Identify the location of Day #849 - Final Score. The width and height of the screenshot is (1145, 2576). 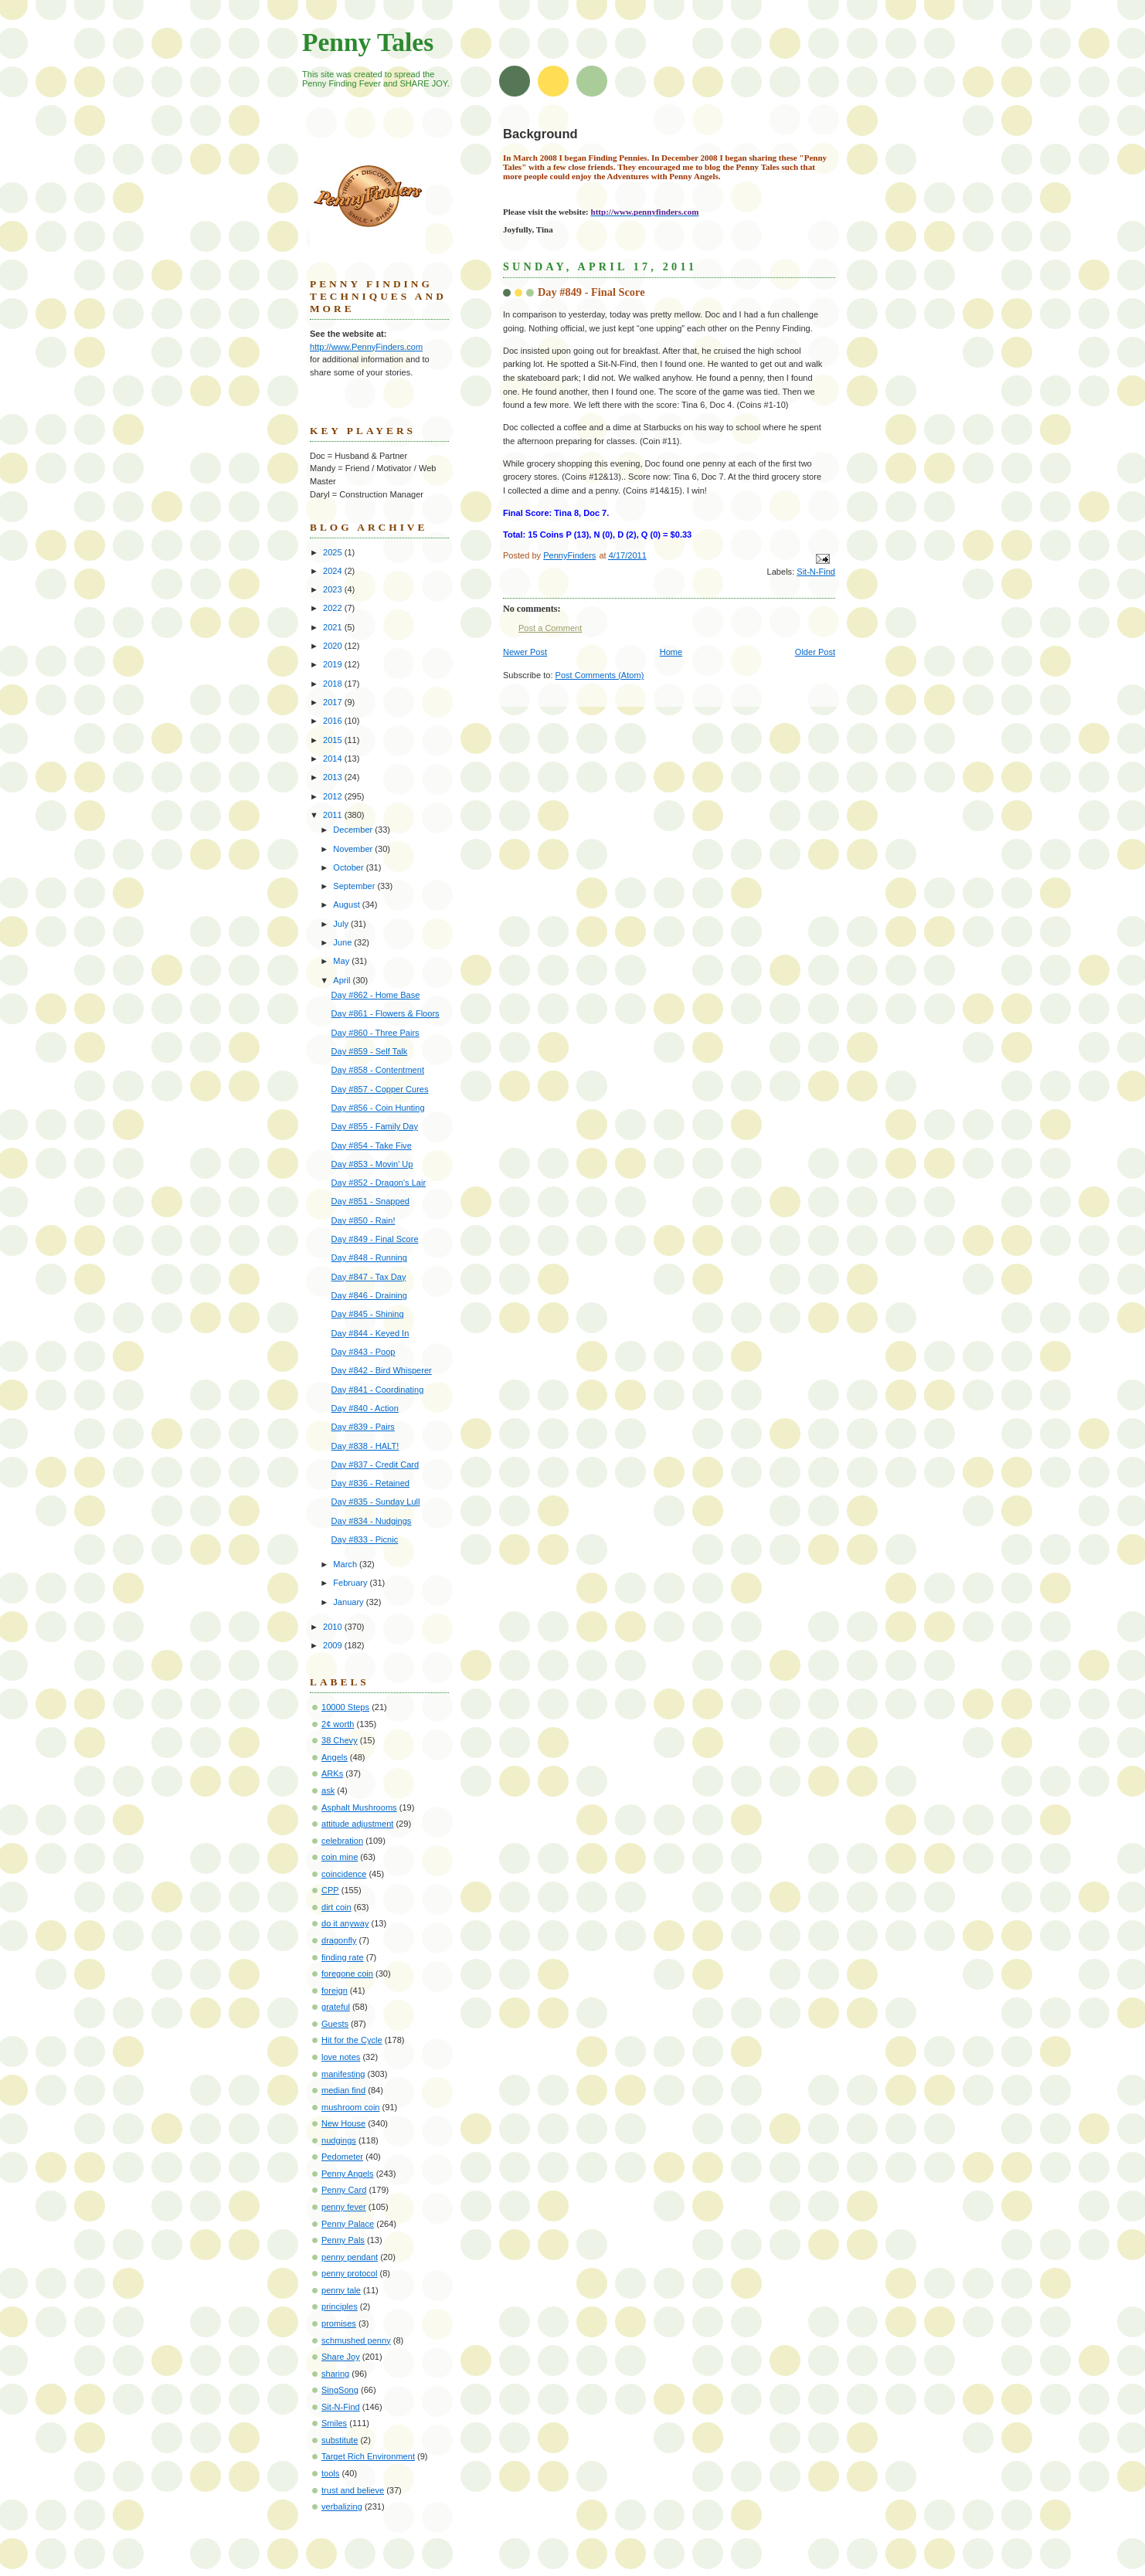
(375, 1239).